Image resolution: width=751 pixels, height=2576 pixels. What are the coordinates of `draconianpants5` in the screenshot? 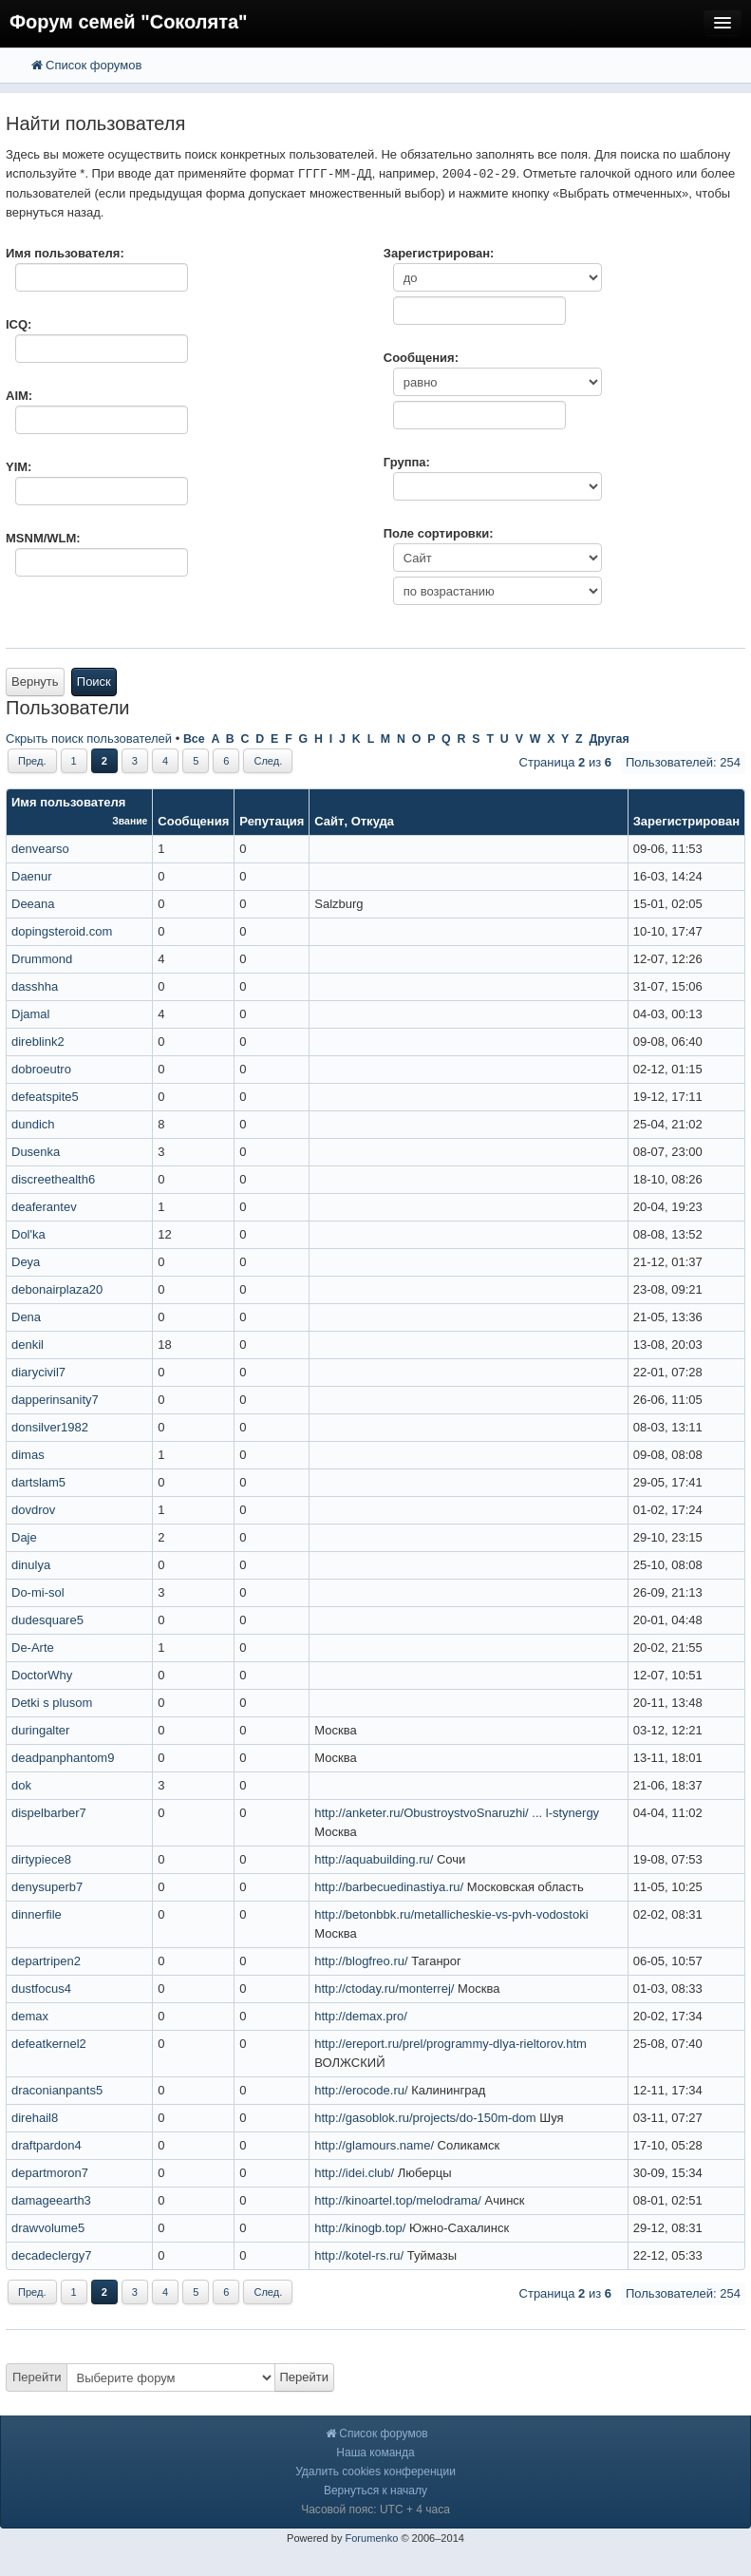 It's located at (57, 2090).